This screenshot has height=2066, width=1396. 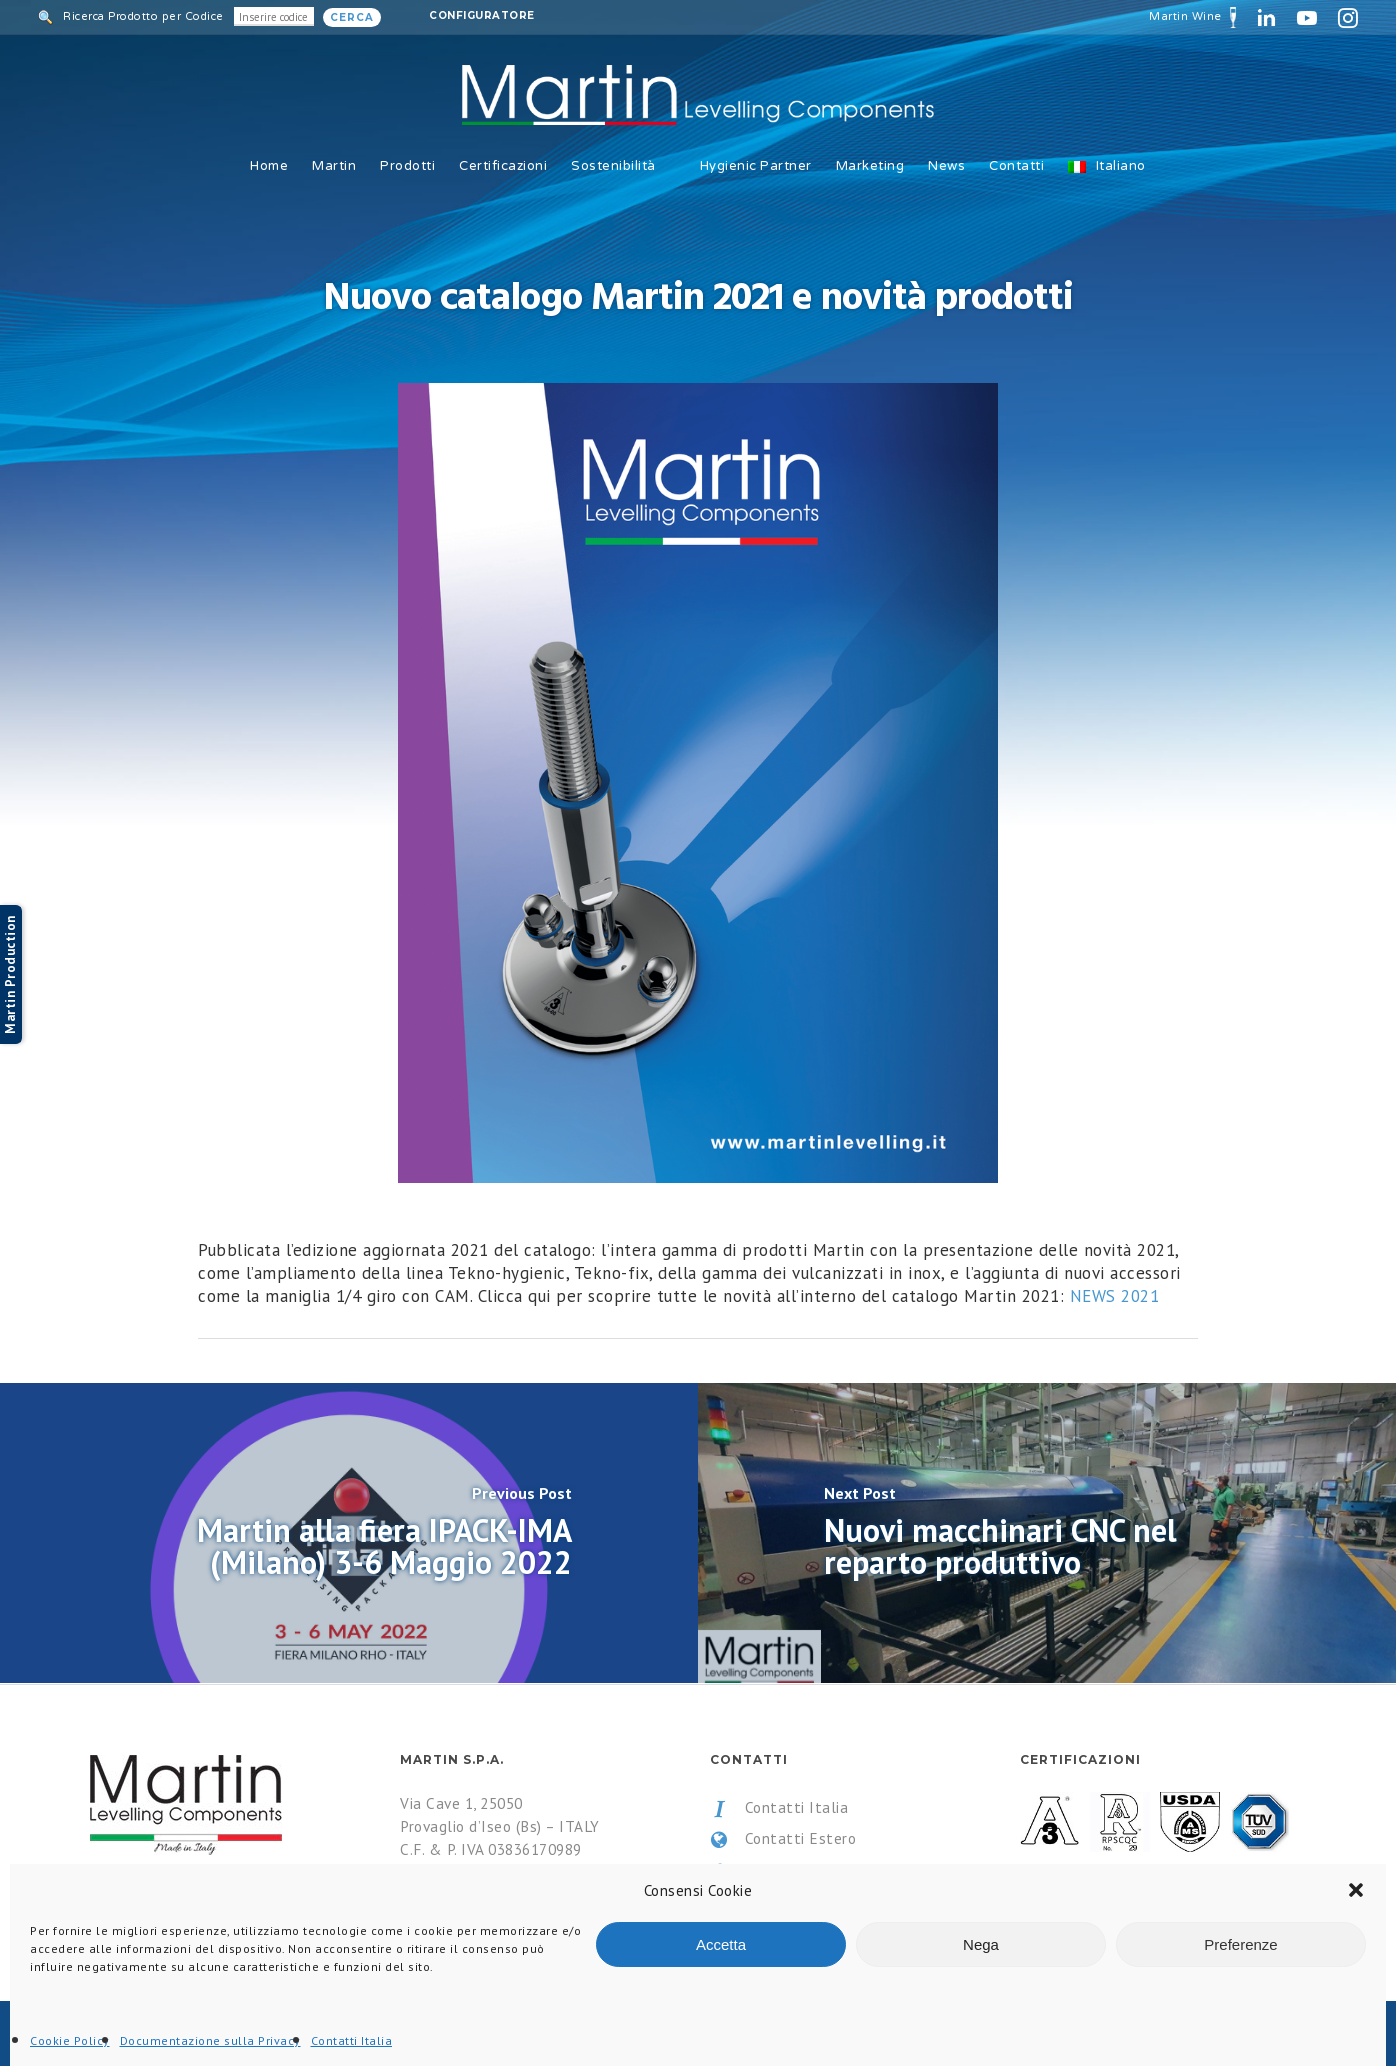 I want to click on [Martin alla fiera IPACK-IMA (Milano) 3-6 Maggio 2022], so click(x=349, y=1533).